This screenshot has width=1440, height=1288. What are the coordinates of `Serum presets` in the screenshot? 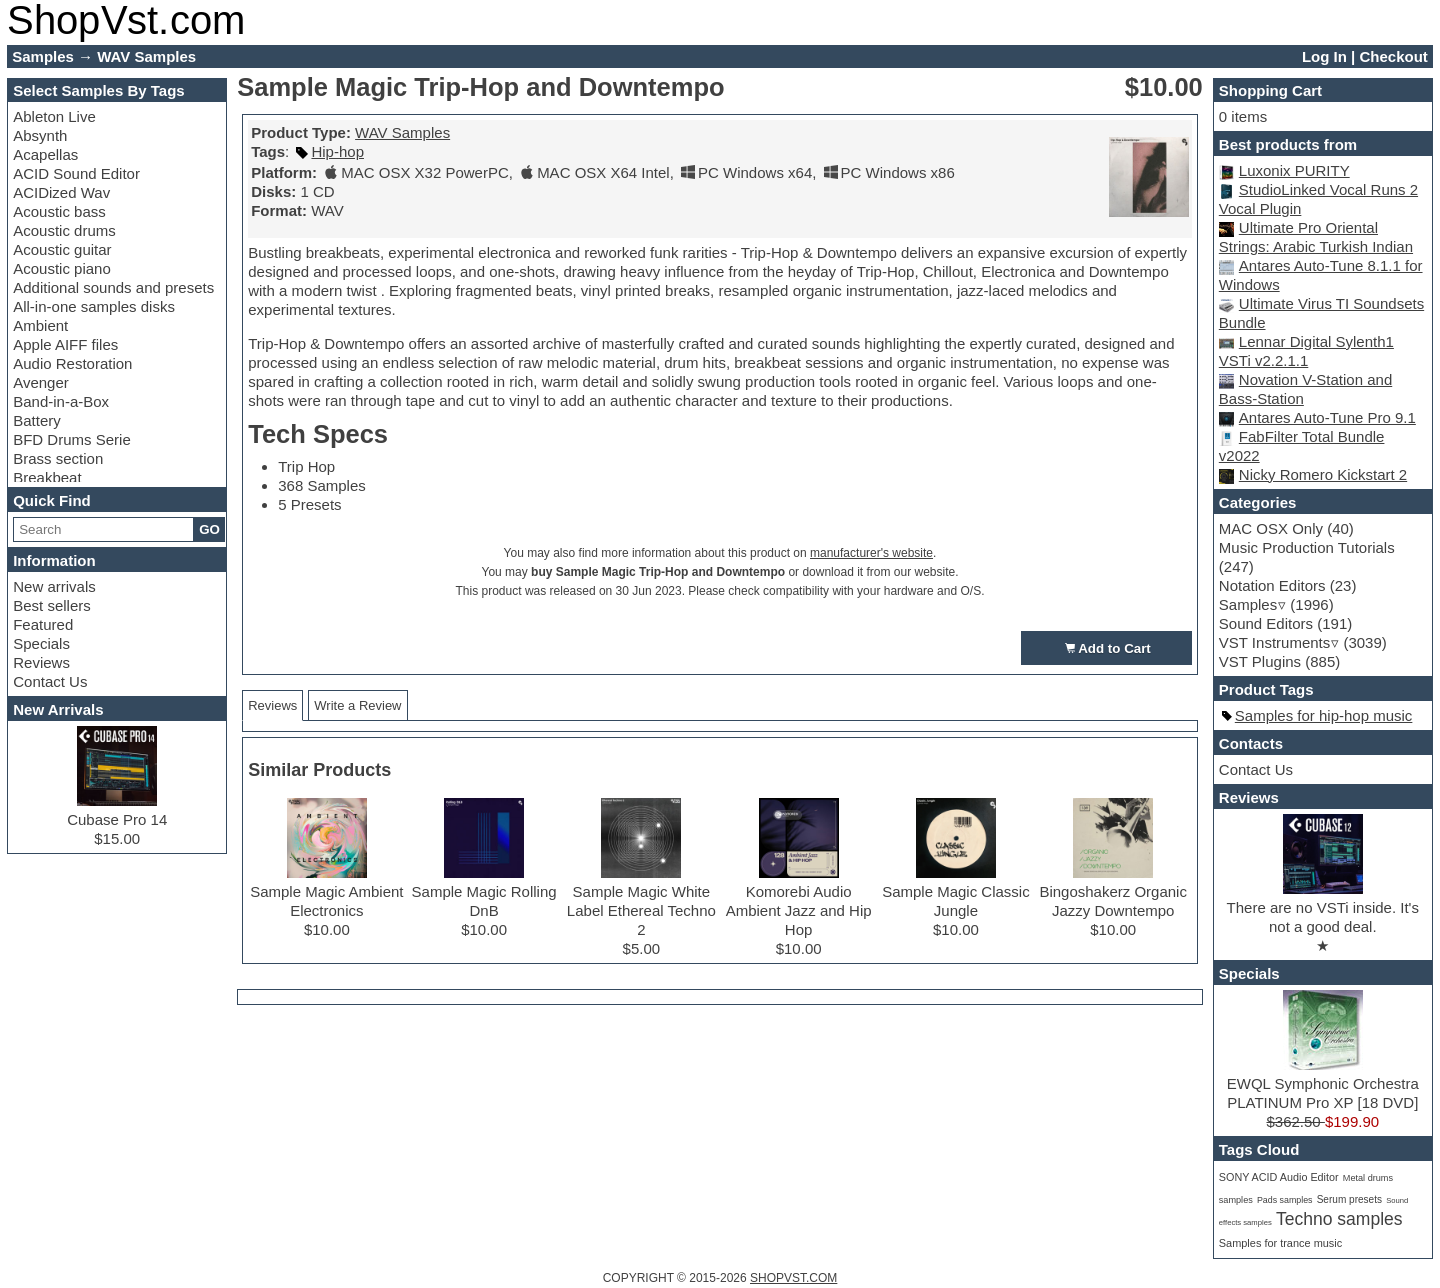 It's located at (1349, 1199).